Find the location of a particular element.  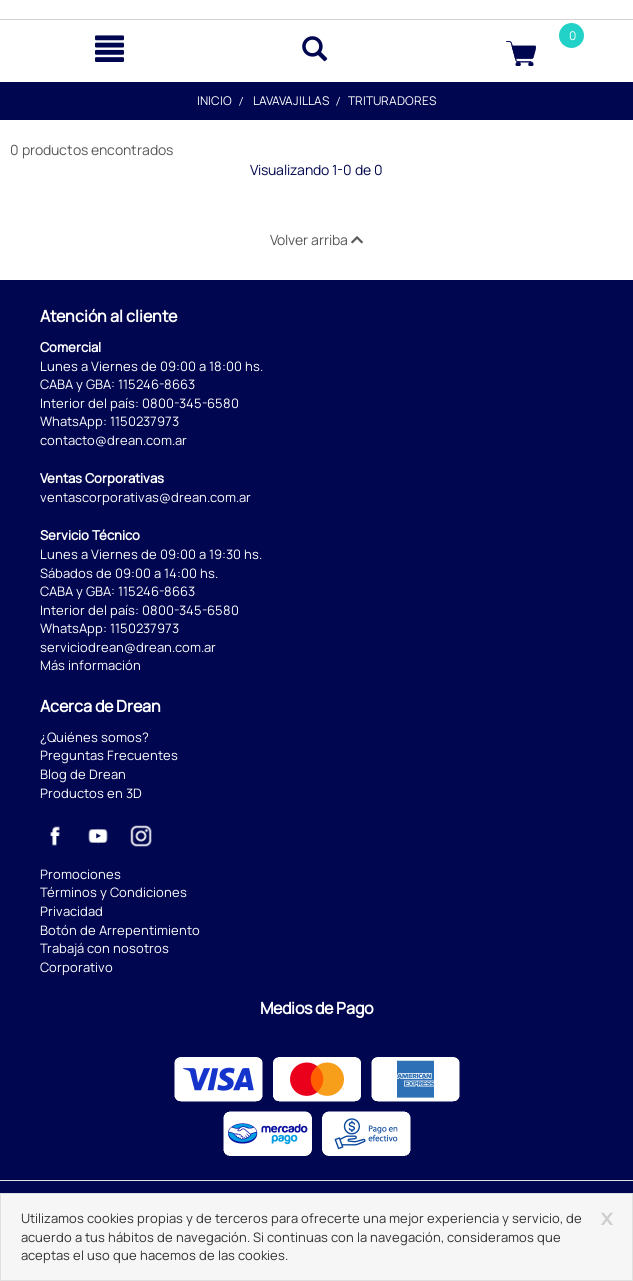

Preguntas Frecuentes is located at coordinates (109, 755).